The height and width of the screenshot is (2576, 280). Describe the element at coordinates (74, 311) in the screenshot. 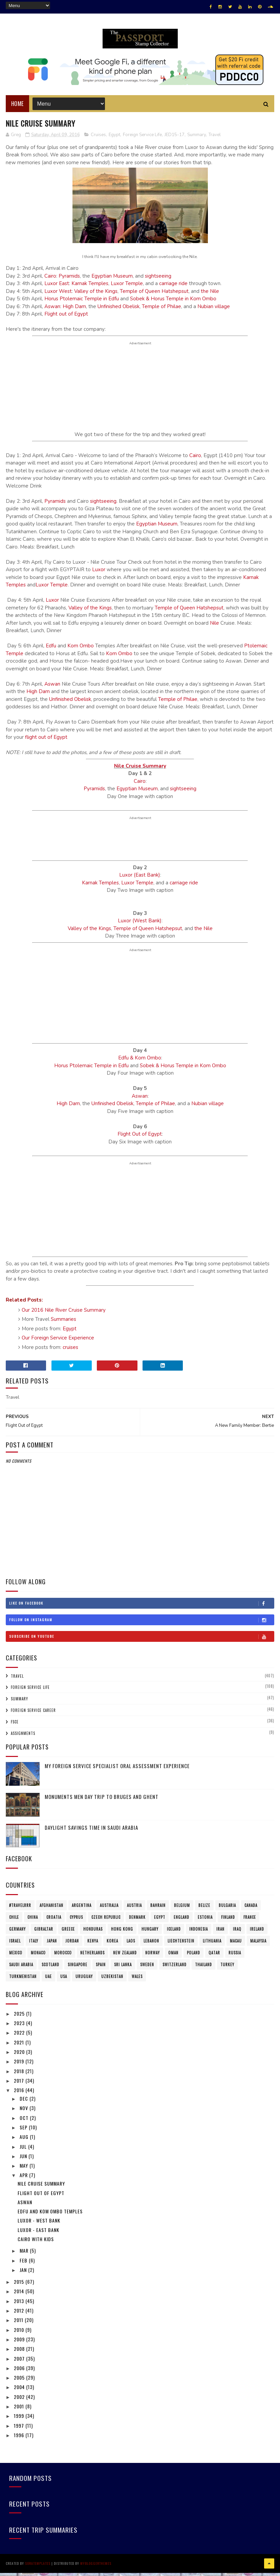

I see `High Dam` at that location.